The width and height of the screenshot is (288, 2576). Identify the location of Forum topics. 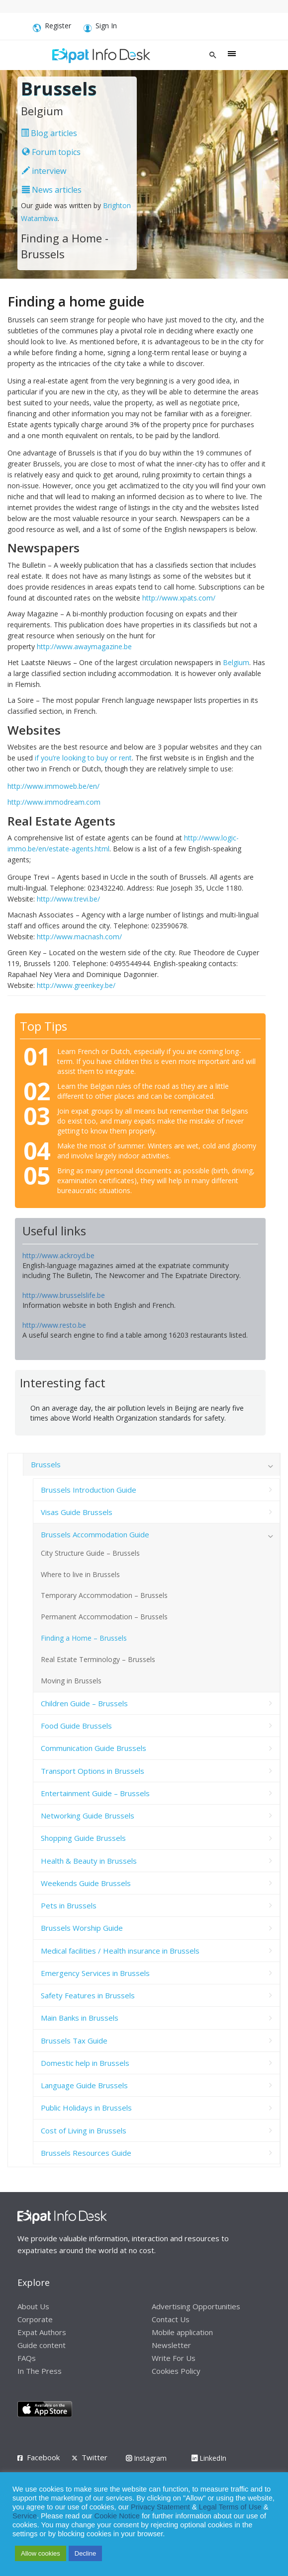
(51, 152).